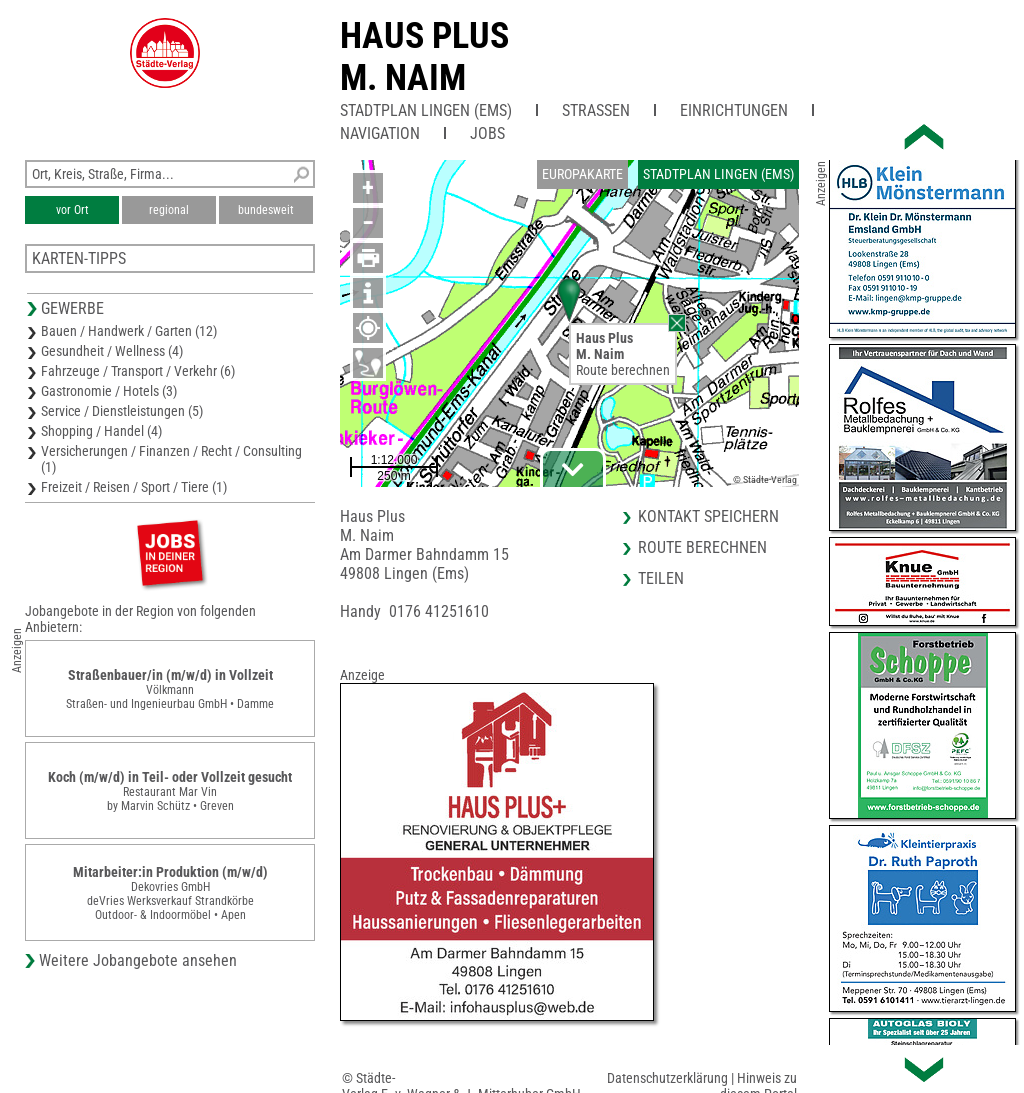 This screenshot has height=1093, width=1024. What do you see at coordinates (667, 1078) in the screenshot?
I see `Datenschutzerklärung` at bounding box center [667, 1078].